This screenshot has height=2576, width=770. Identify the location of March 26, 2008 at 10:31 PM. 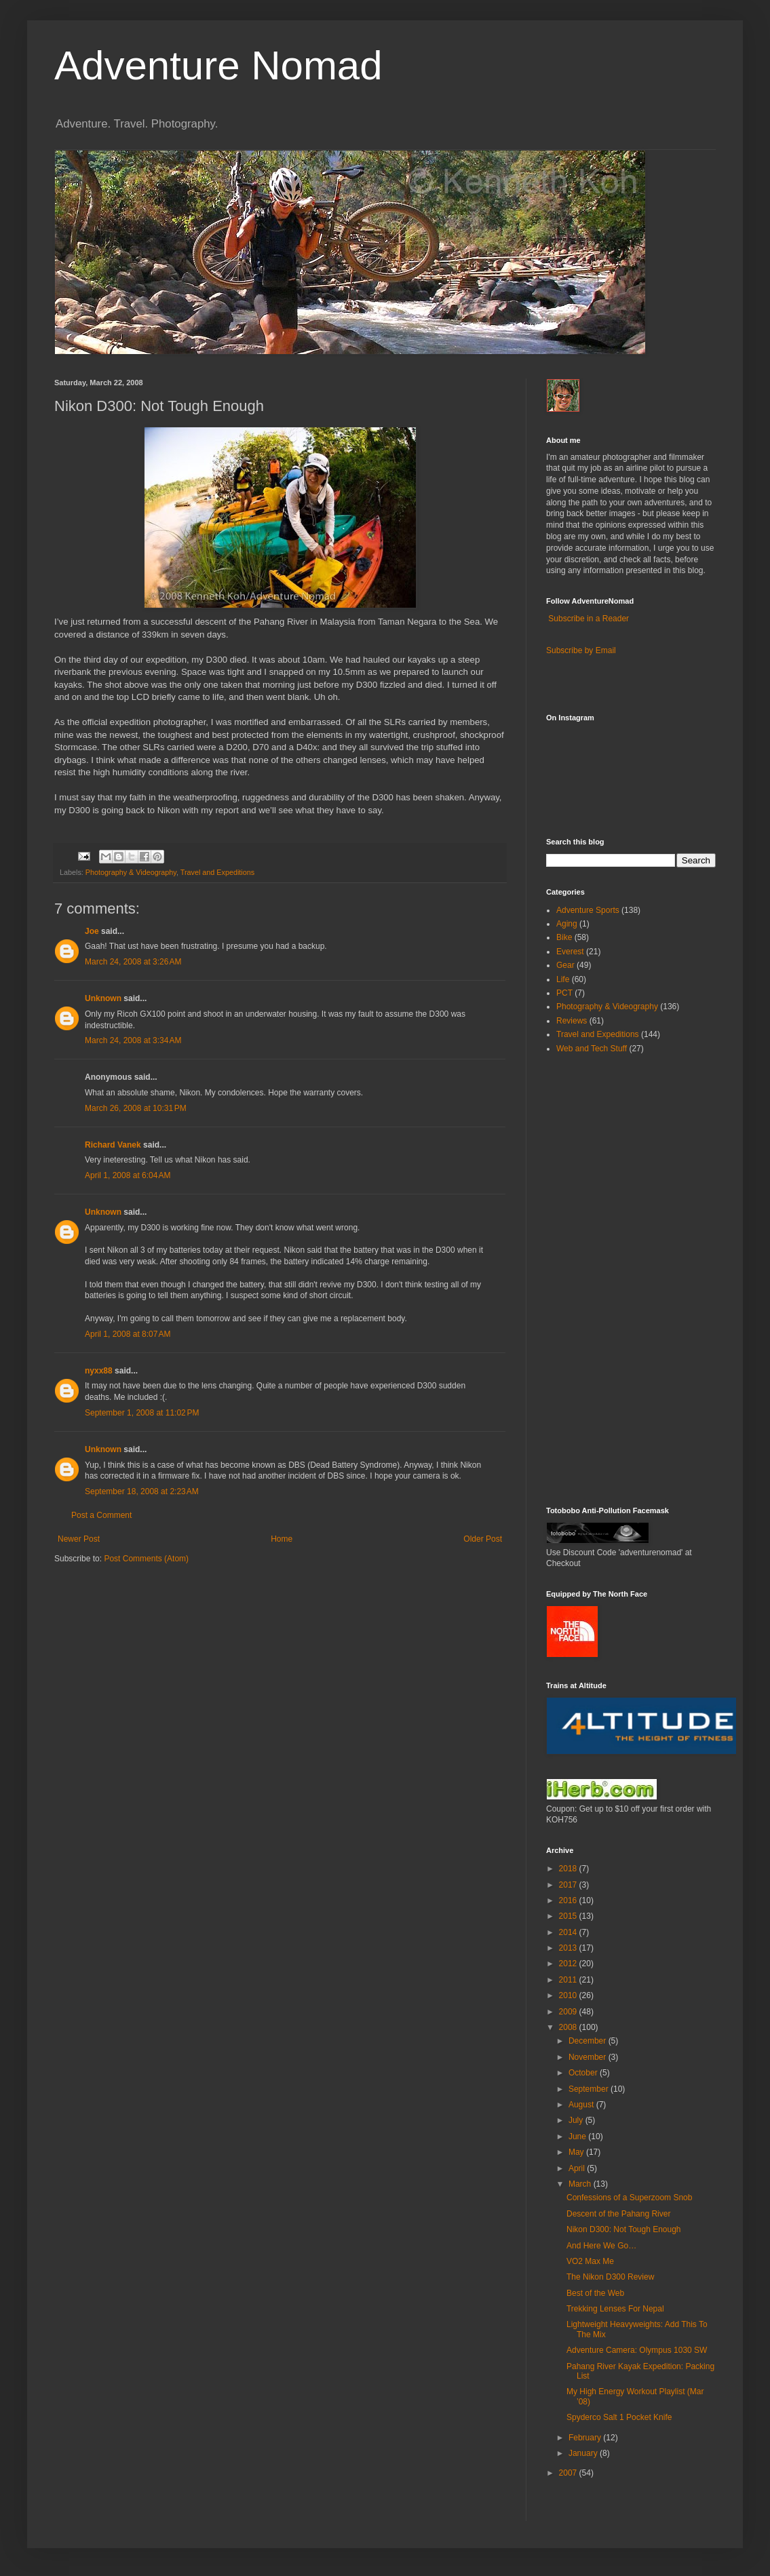
(136, 1108).